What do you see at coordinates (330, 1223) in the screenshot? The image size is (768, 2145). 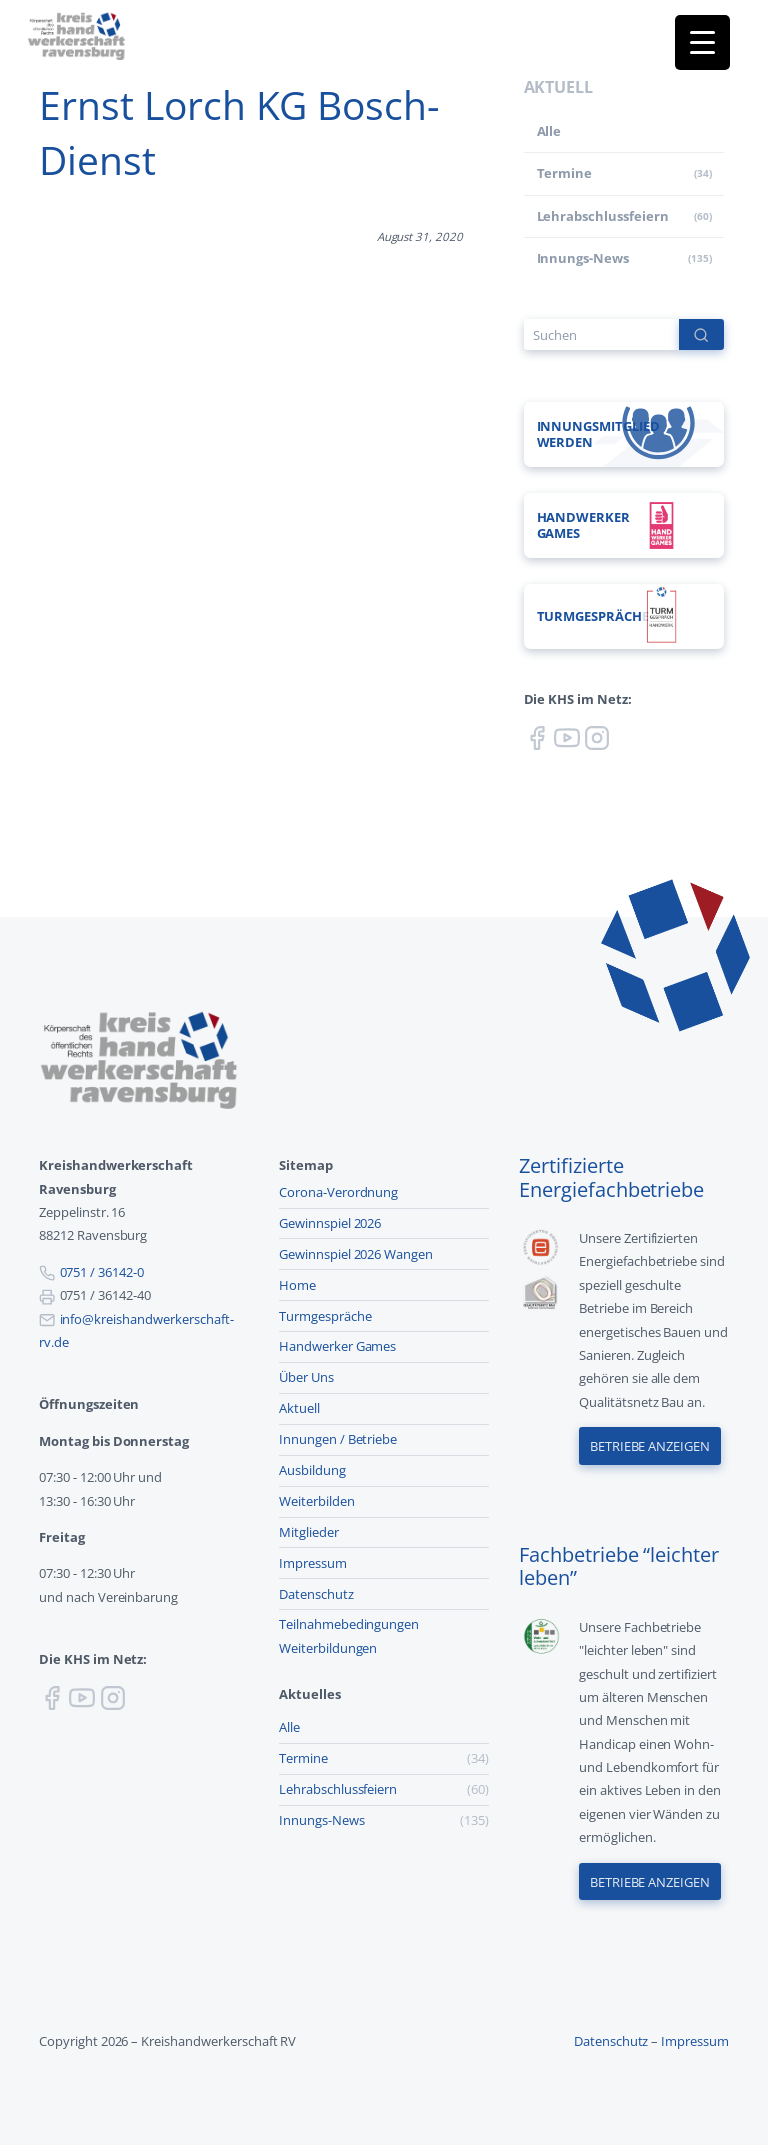 I see `Gewinnspiel 2026` at bounding box center [330, 1223].